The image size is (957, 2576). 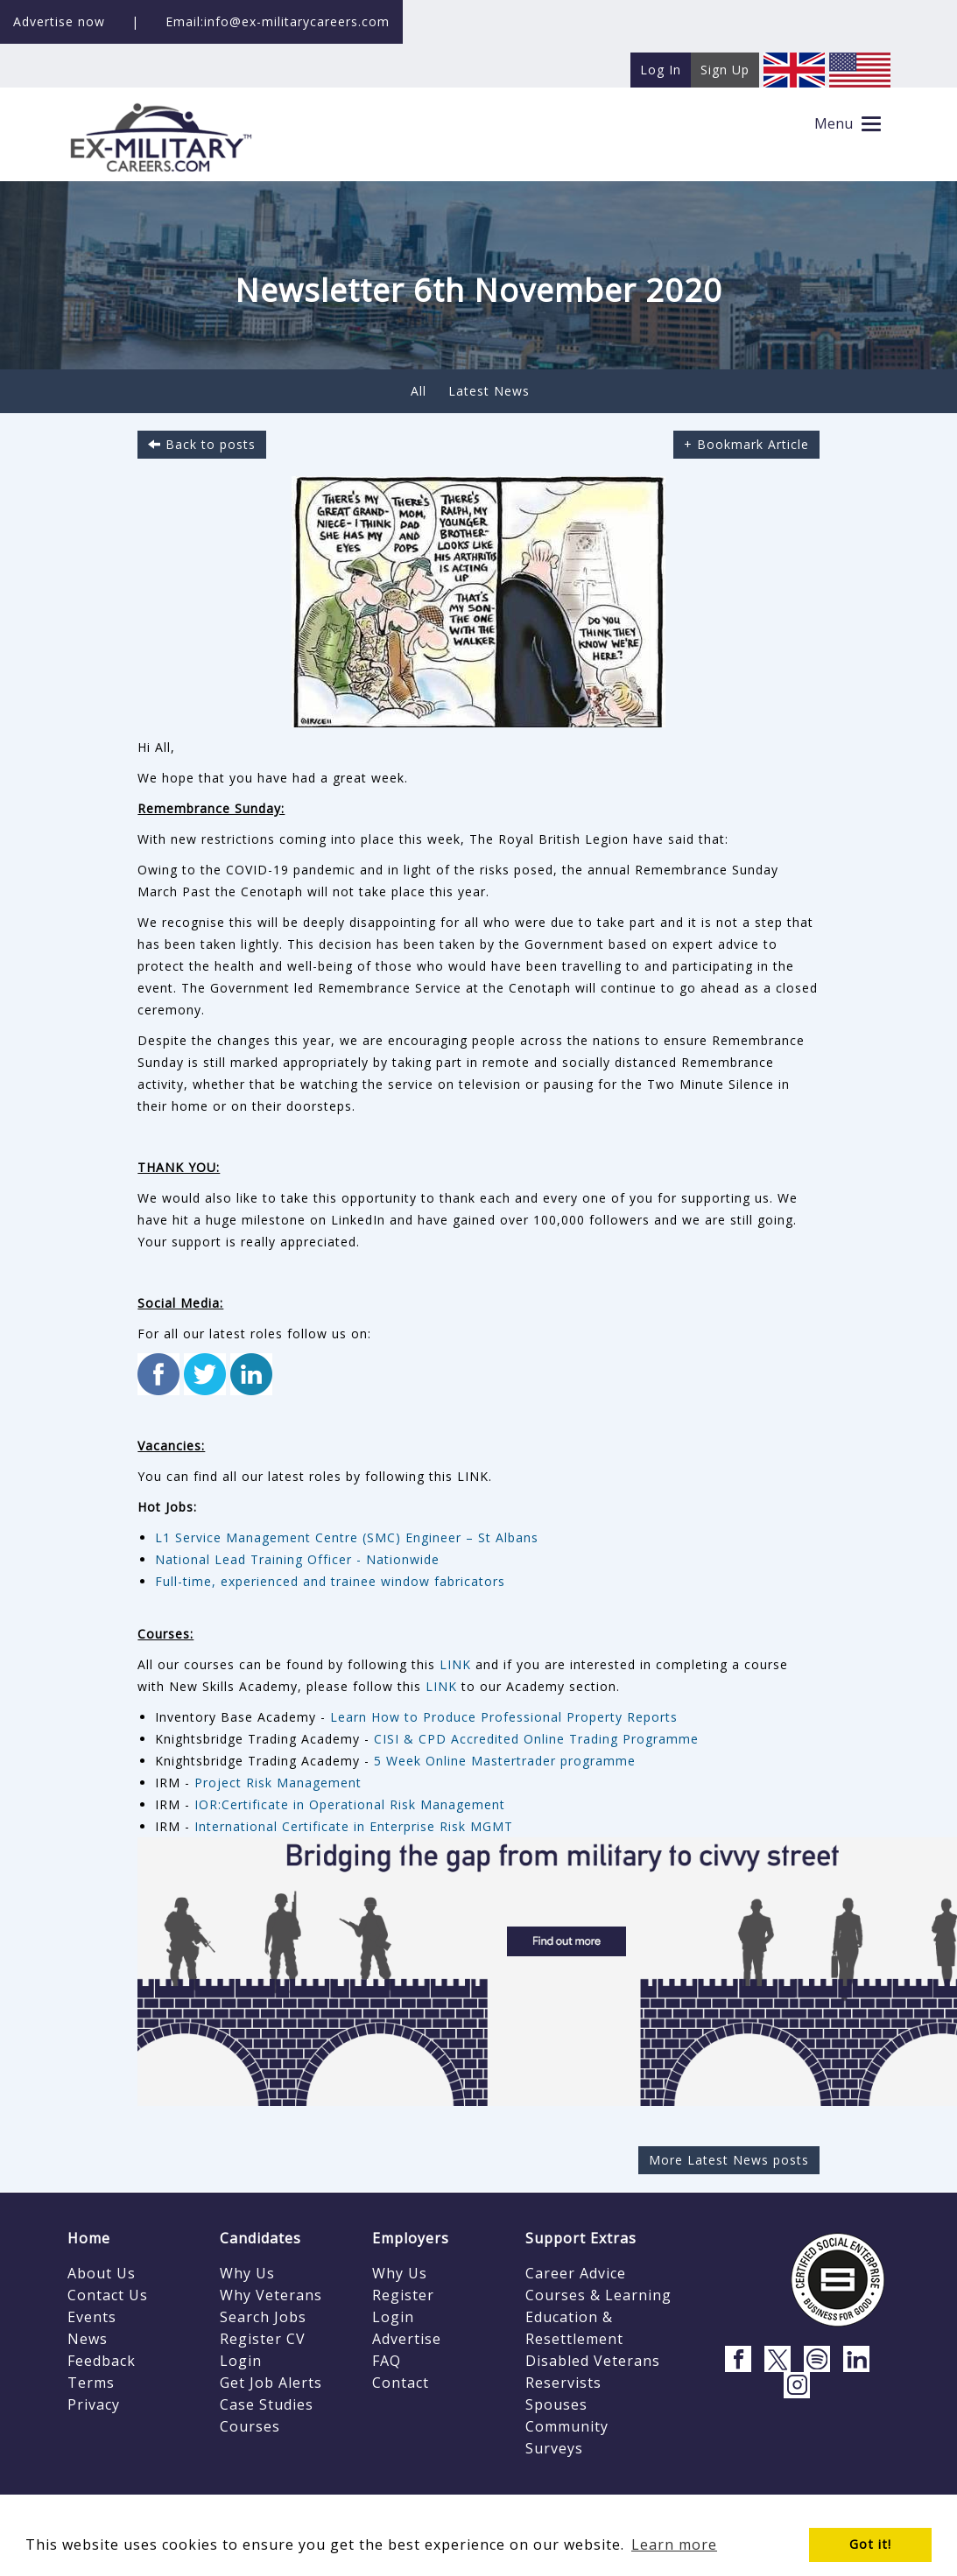 What do you see at coordinates (241, 2360) in the screenshot?
I see `Login` at bounding box center [241, 2360].